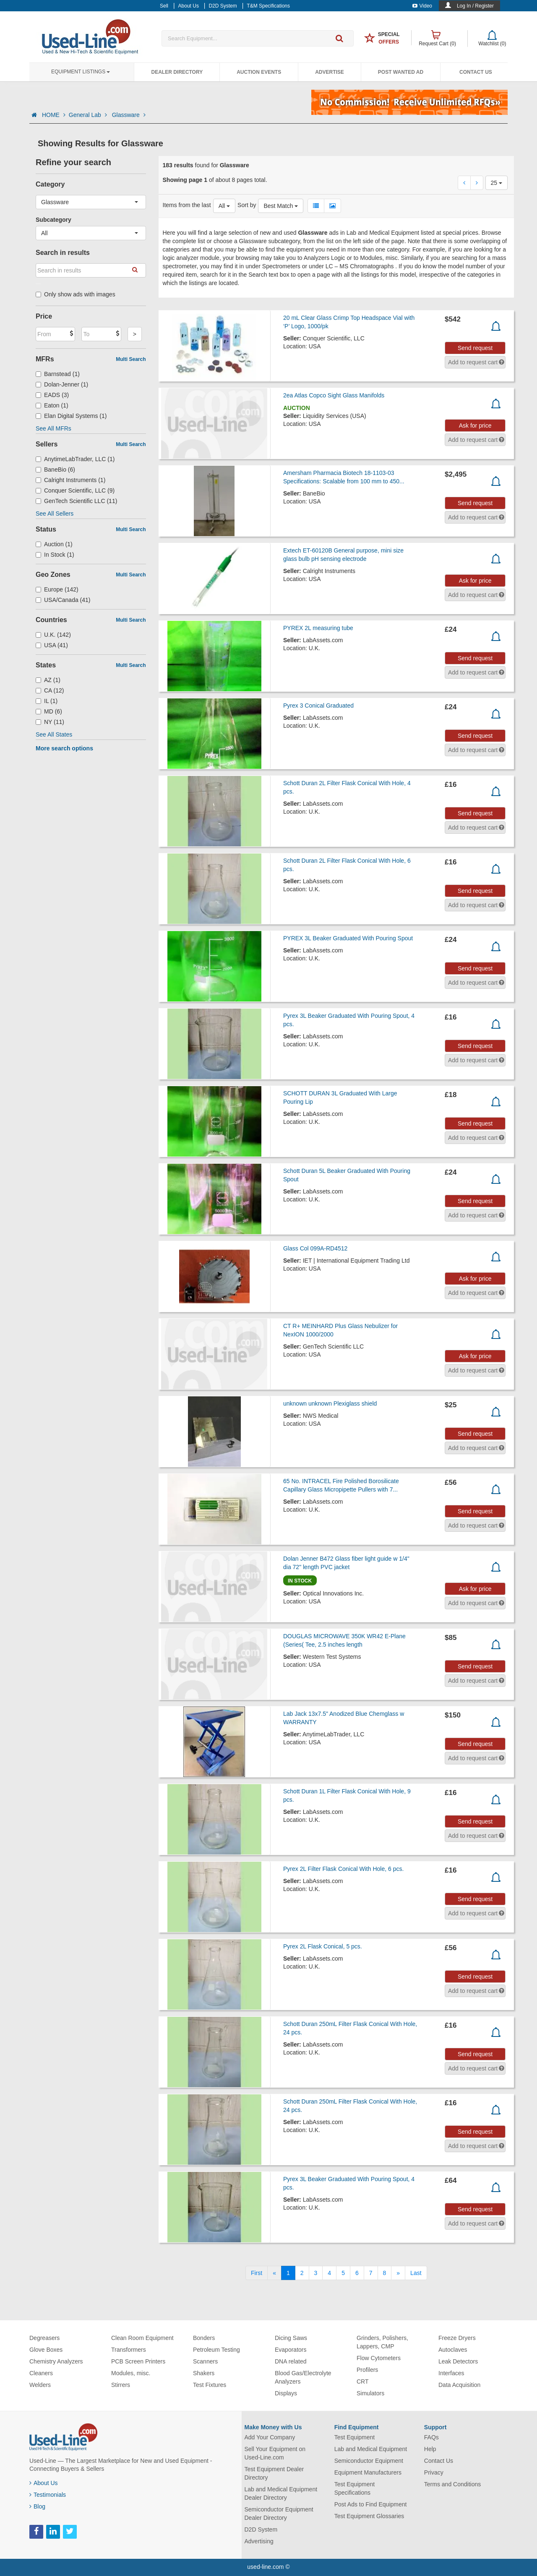  What do you see at coordinates (367, 2472) in the screenshot?
I see `Equipment Manufacturers` at bounding box center [367, 2472].